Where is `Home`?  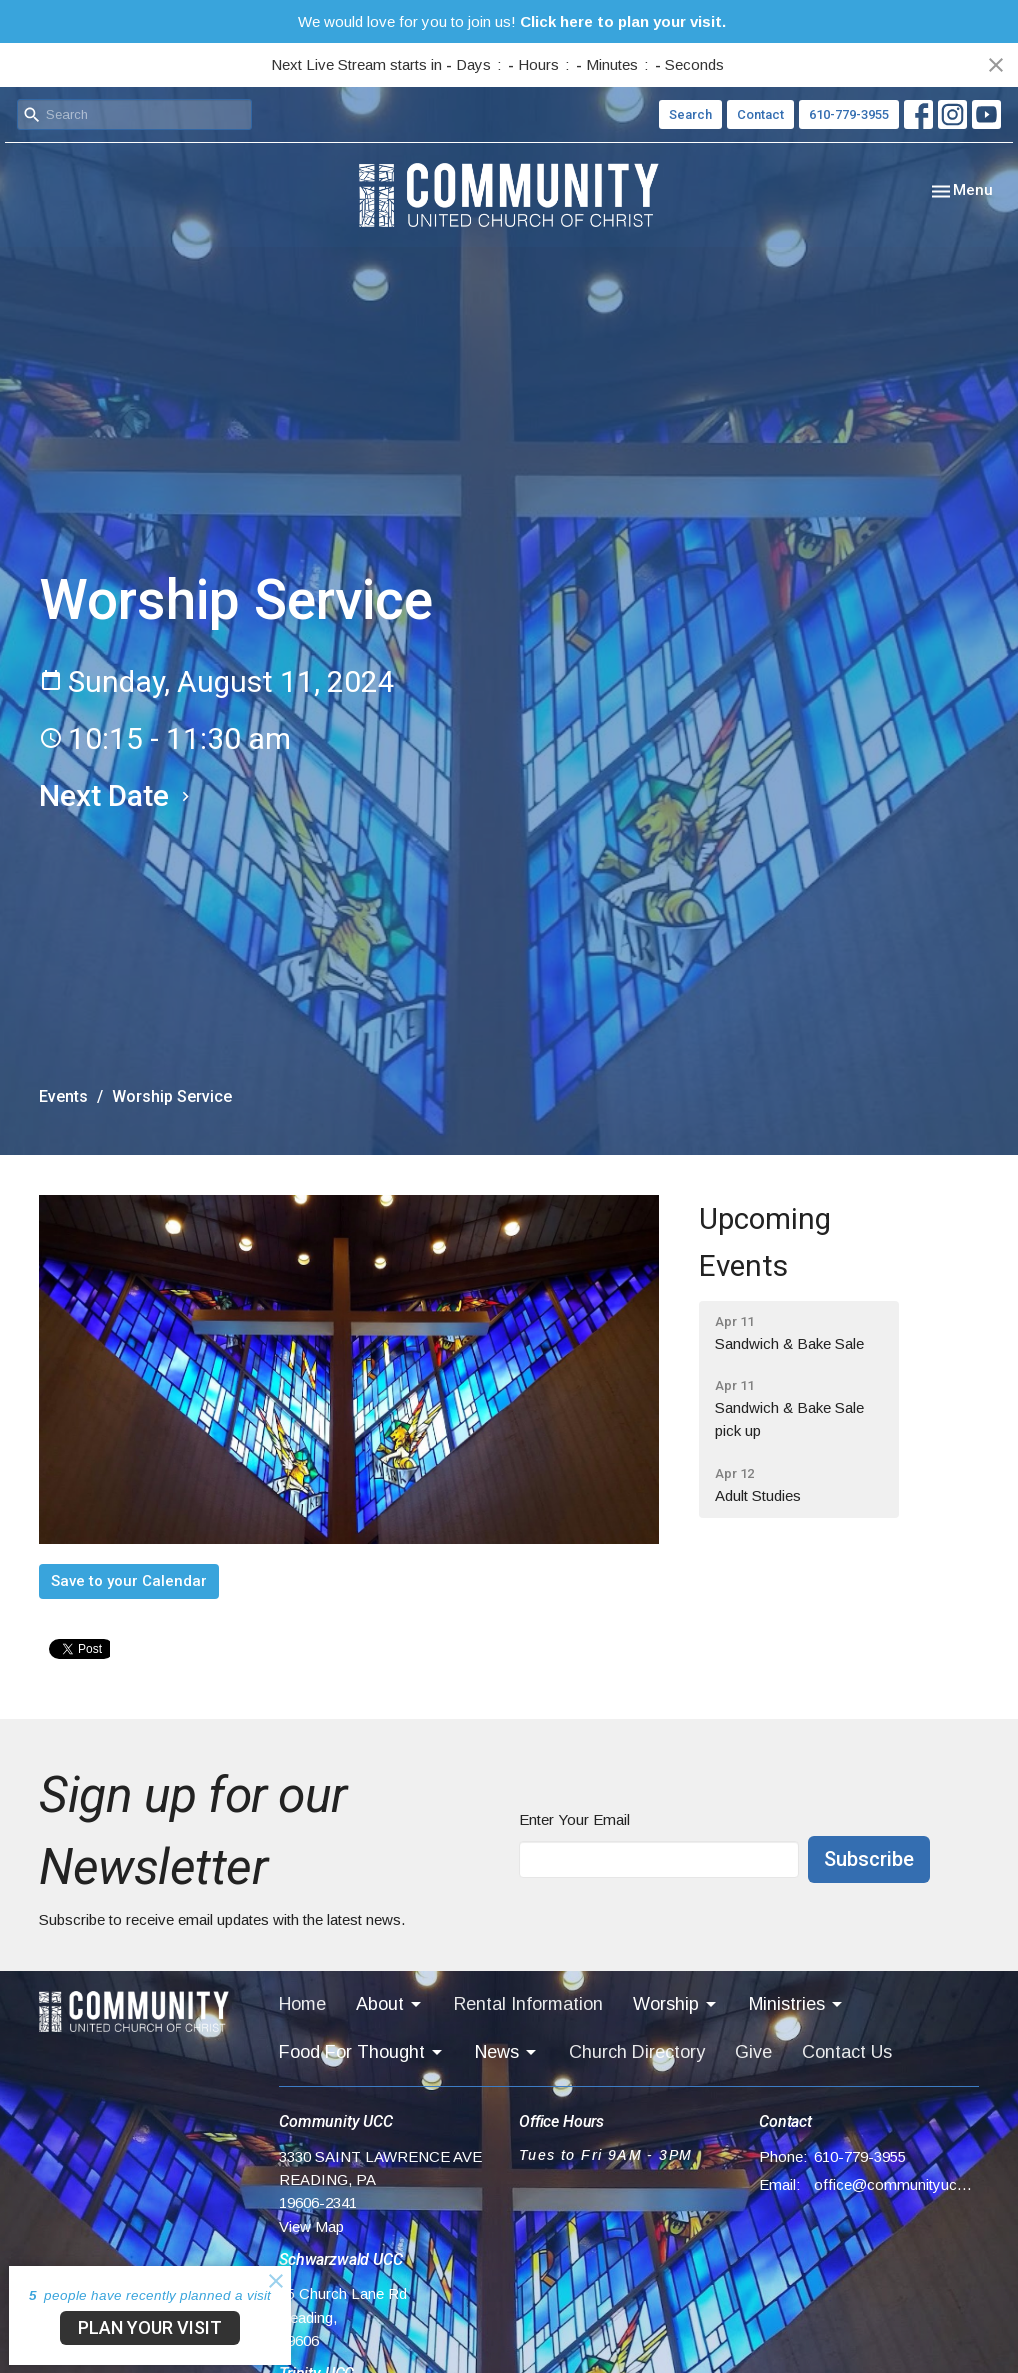 Home is located at coordinates (302, 2004).